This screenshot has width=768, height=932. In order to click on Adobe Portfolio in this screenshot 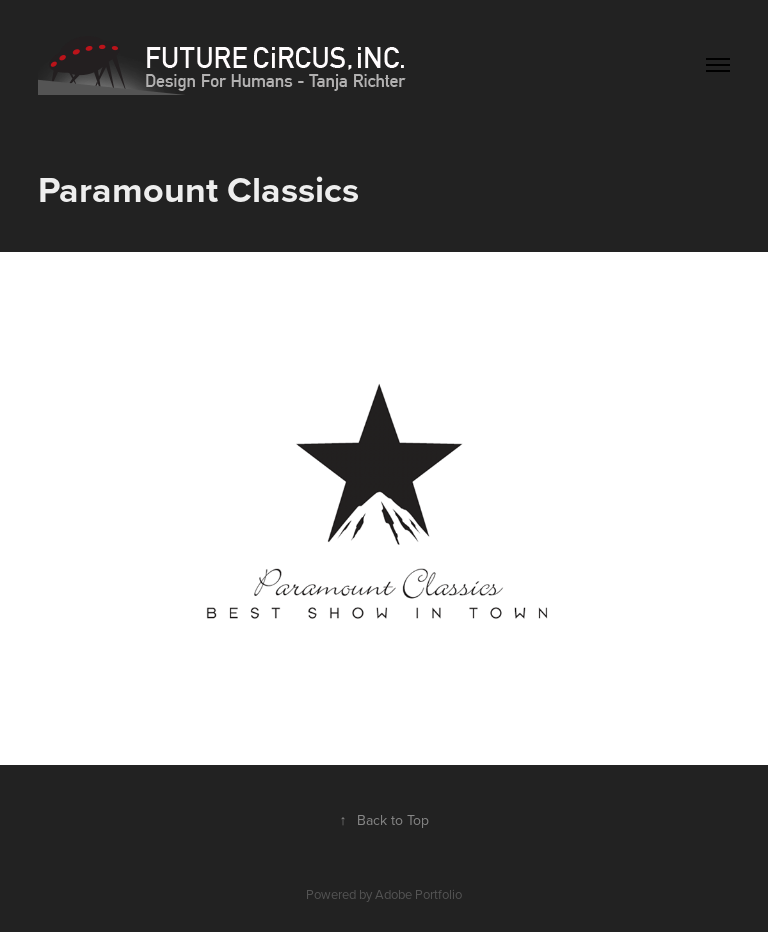, I will do `click(418, 894)`.